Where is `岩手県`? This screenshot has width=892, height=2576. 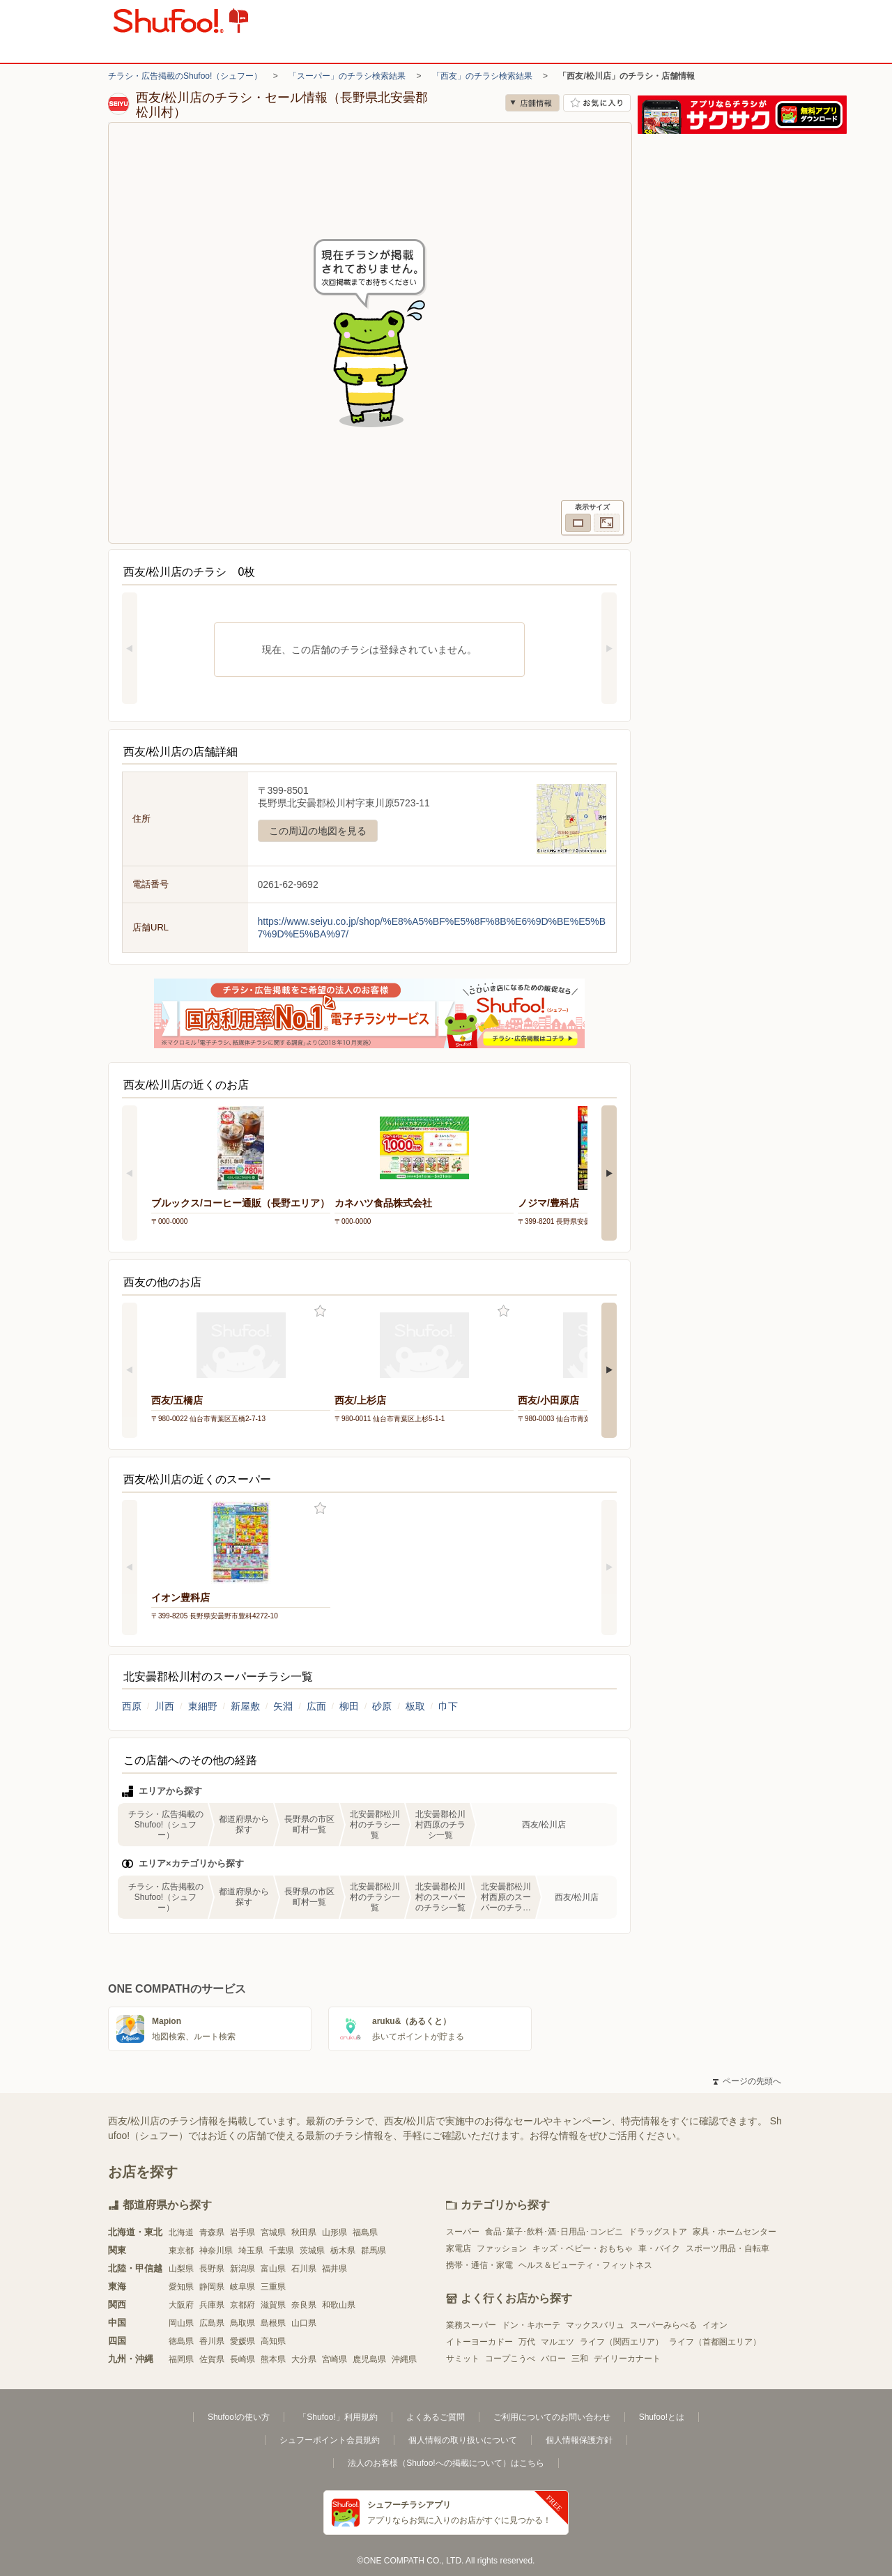 岩手県 is located at coordinates (242, 2232).